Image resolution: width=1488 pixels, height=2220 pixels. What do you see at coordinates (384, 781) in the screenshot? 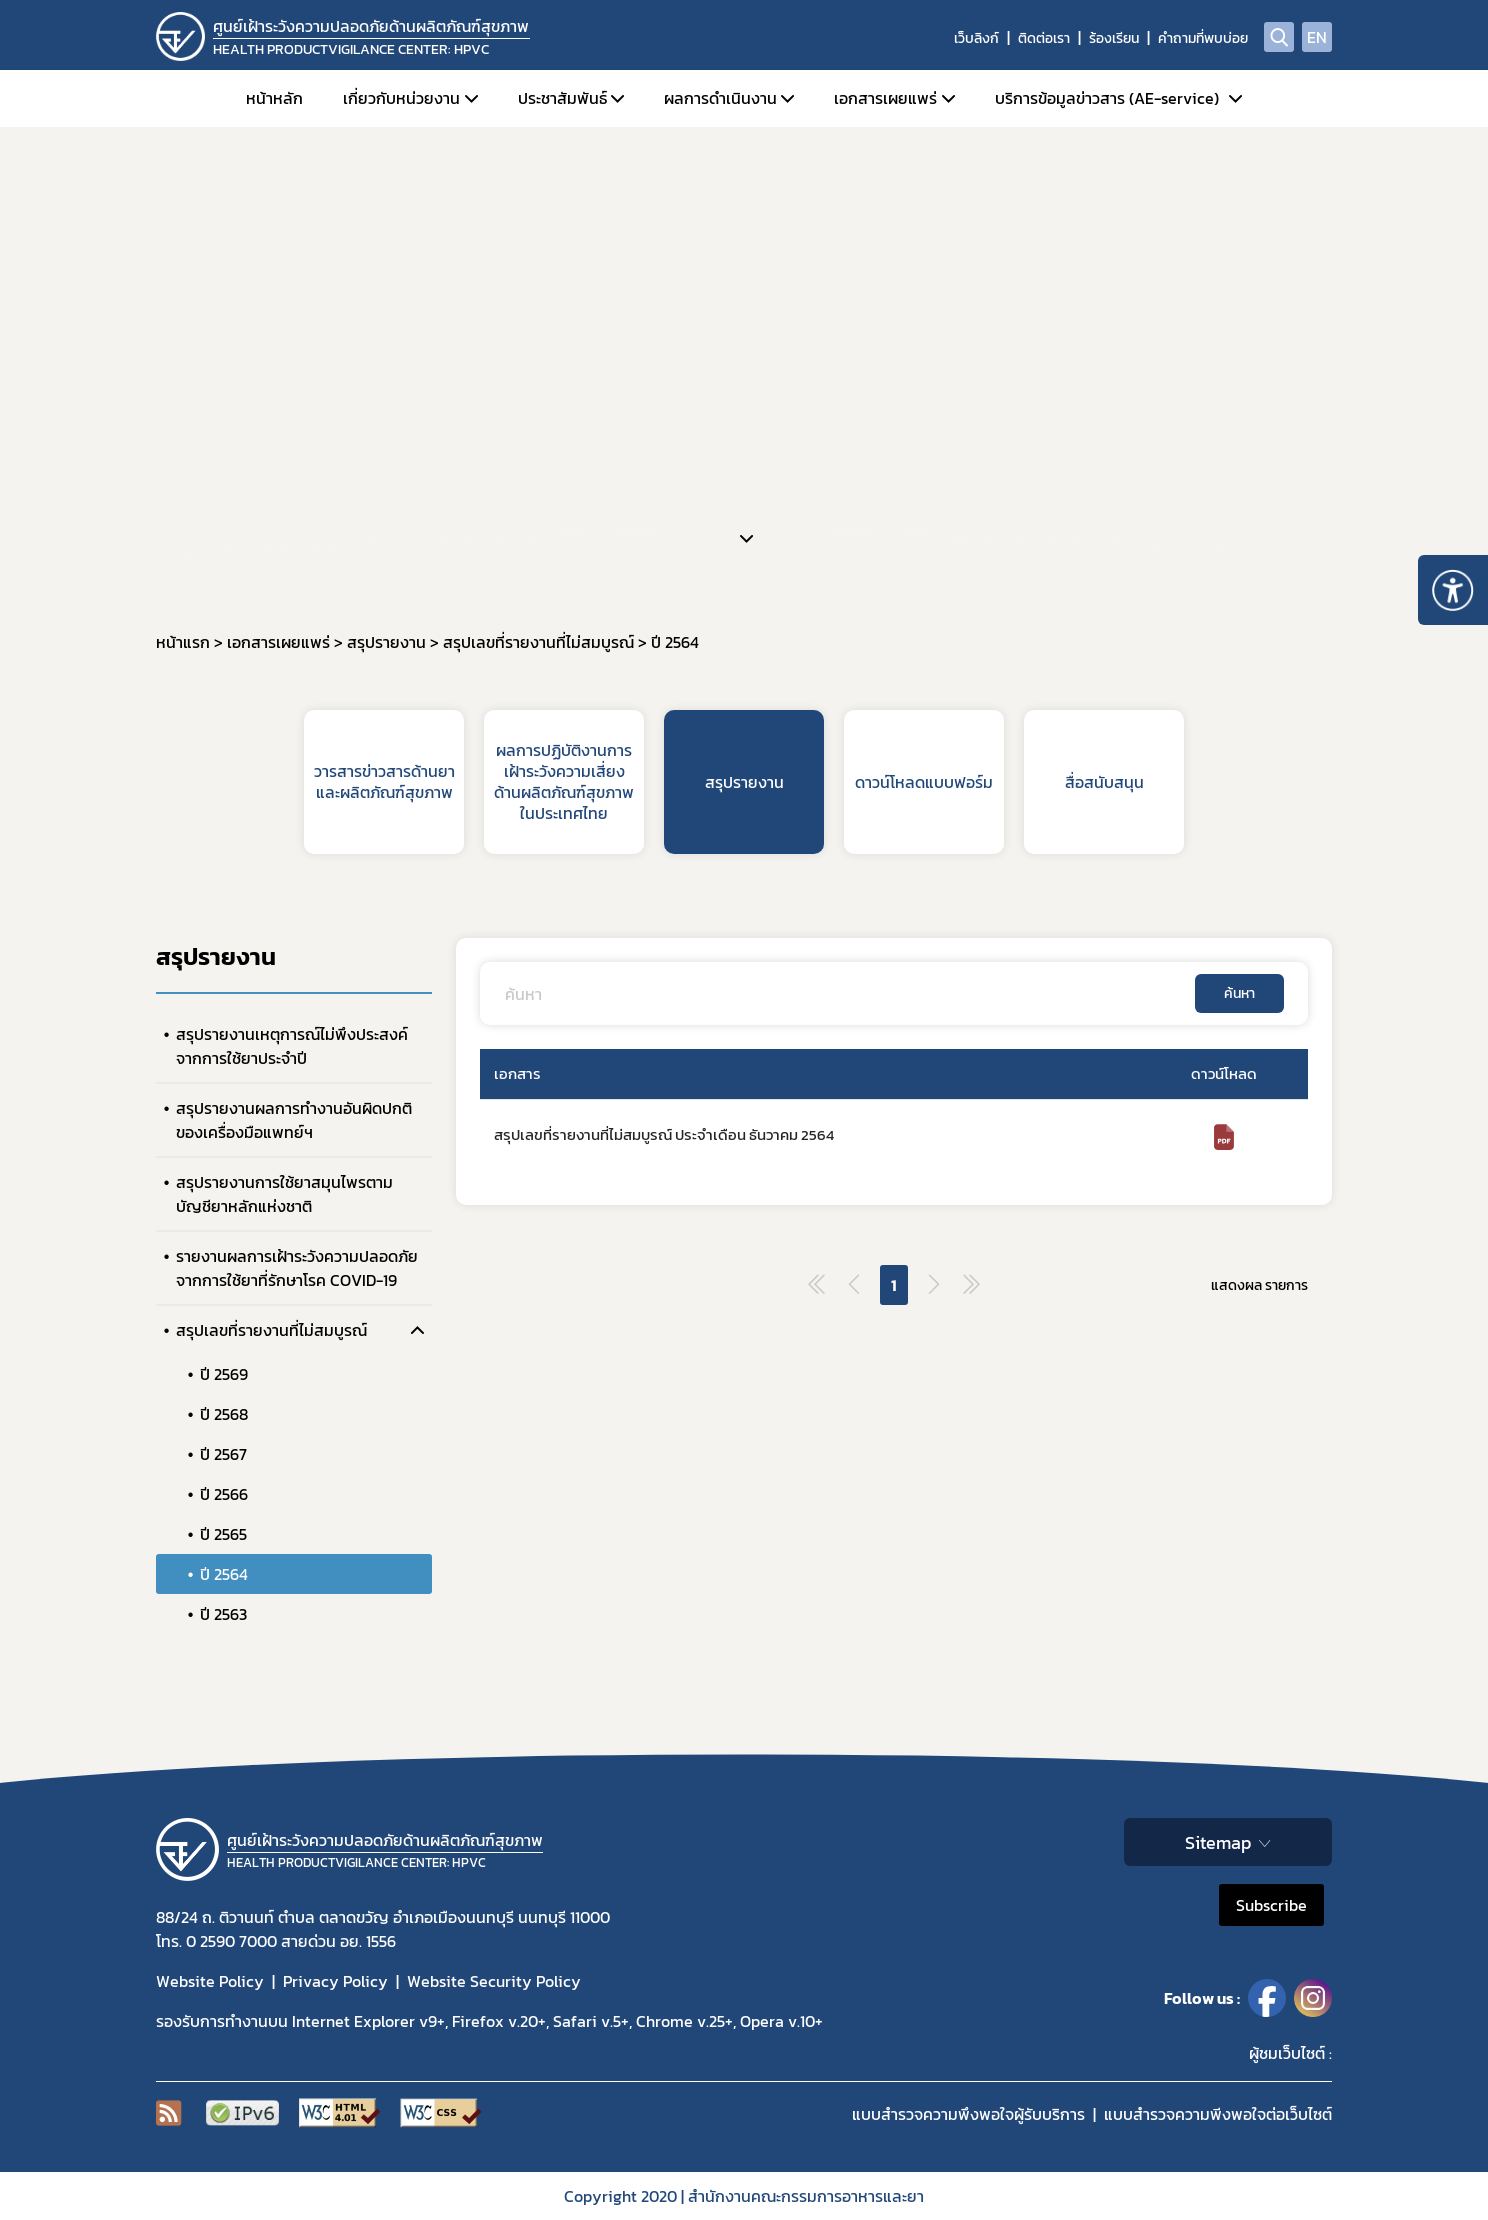
I see `วารสารข่าวสารด้านยาและผลิตภัณฑ์สุขภาพ` at bounding box center [384, 781].